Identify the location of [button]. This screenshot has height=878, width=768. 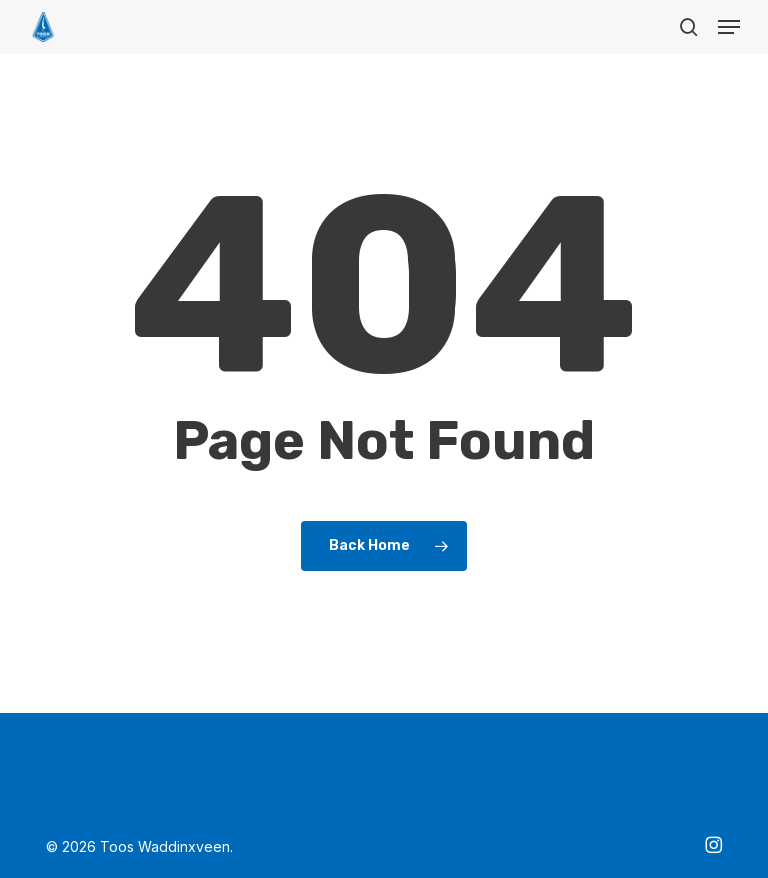
(729, 27).